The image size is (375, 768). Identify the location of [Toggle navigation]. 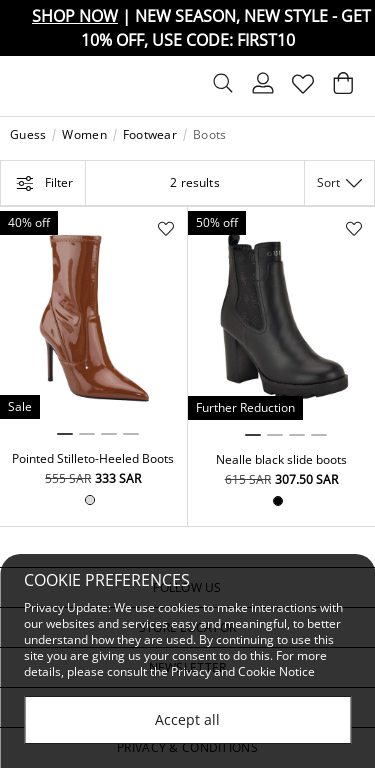
(27, 86).